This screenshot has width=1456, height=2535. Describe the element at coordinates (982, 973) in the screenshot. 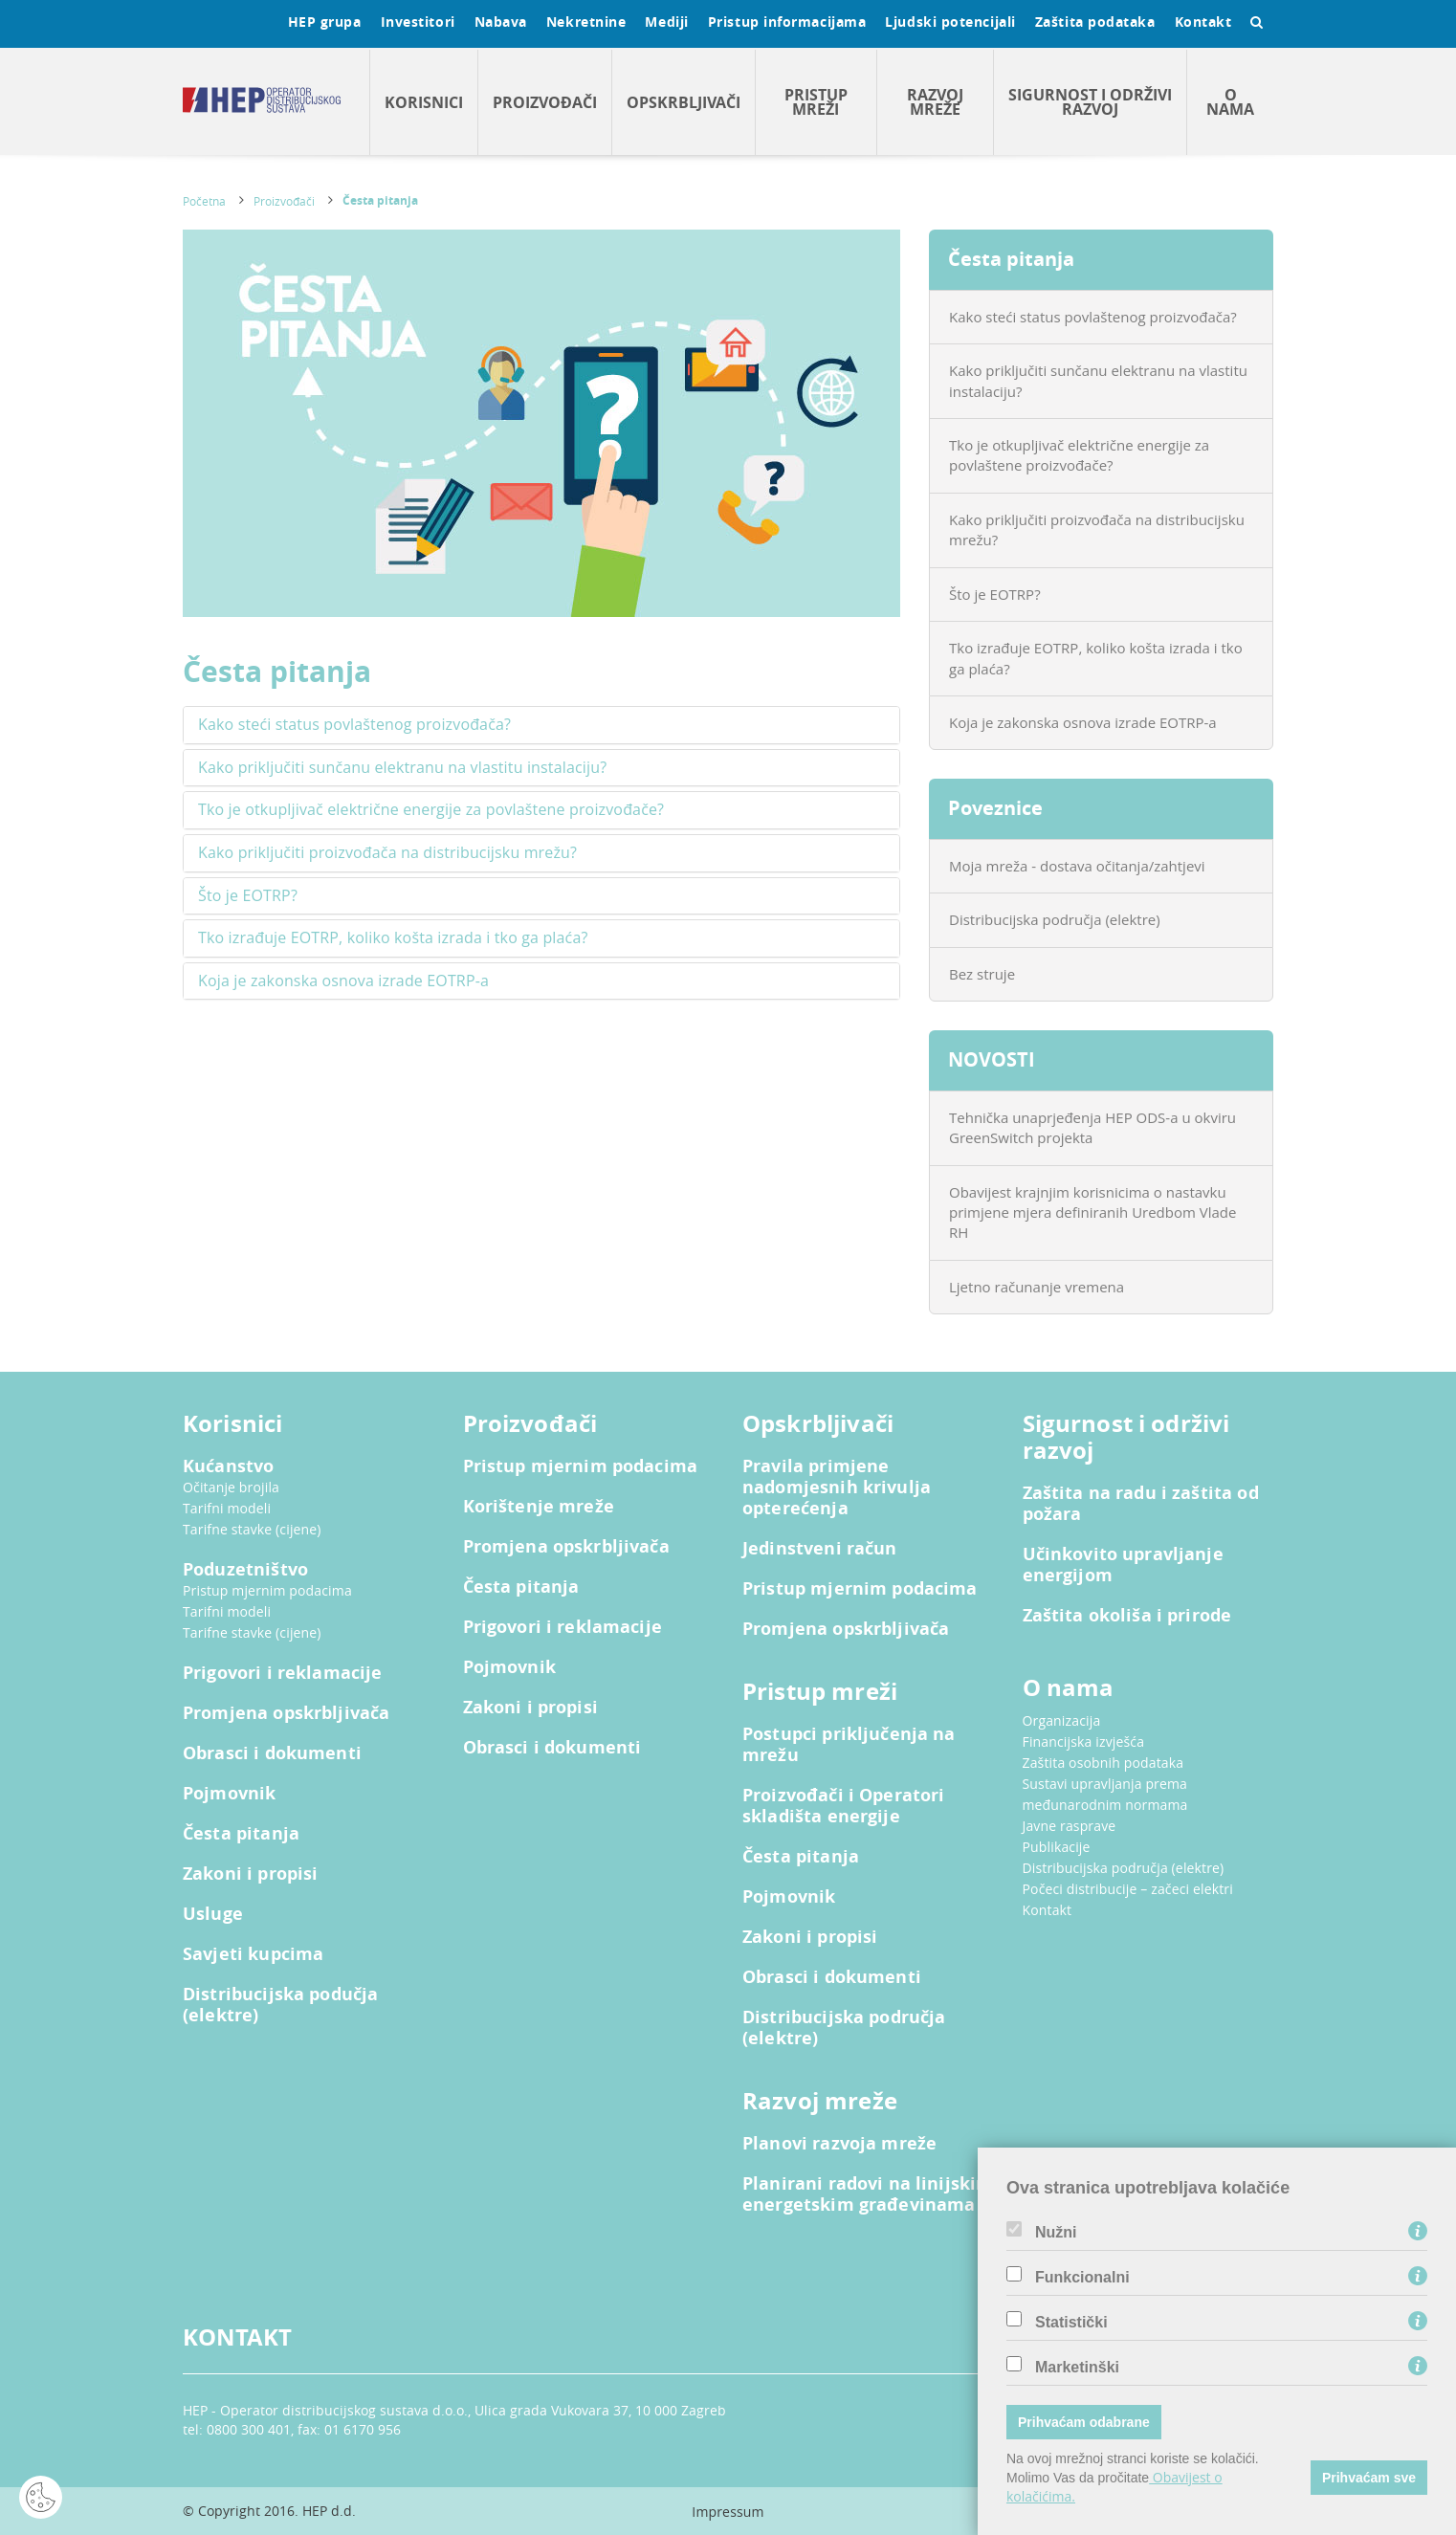

I see `Bez struje` at that location.